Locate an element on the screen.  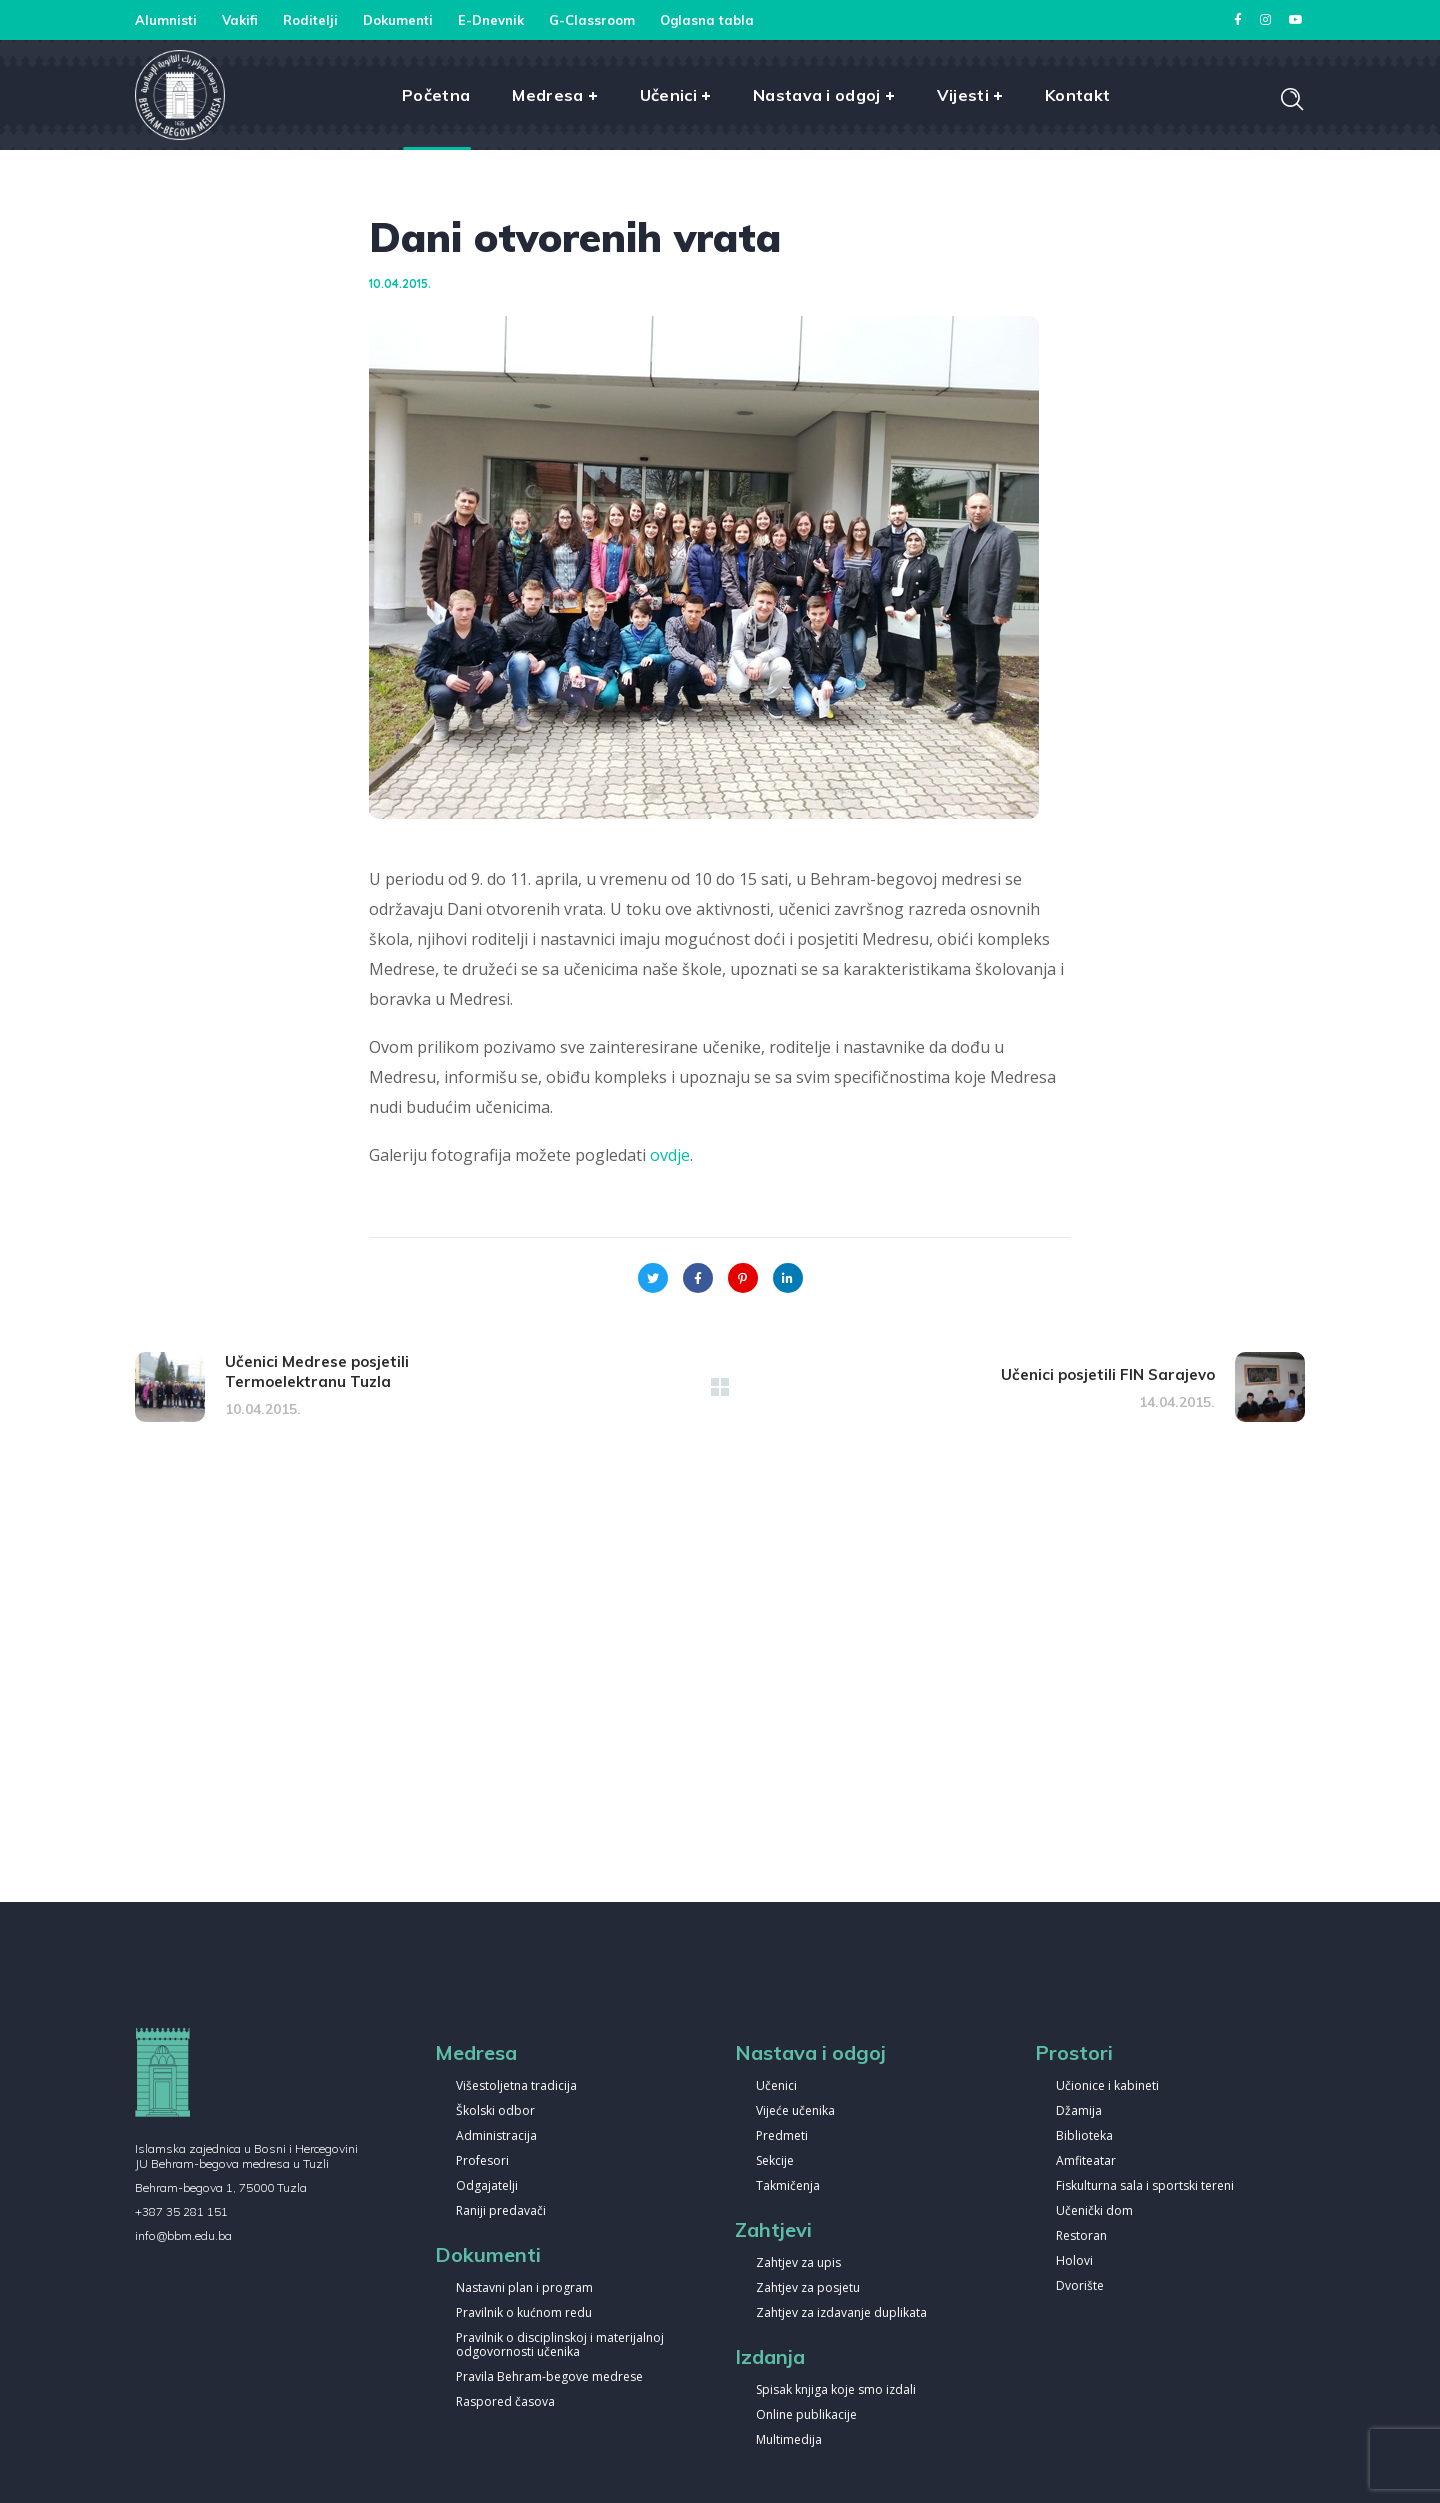
Amfiteatar is located at coordinates (1086, 2161).